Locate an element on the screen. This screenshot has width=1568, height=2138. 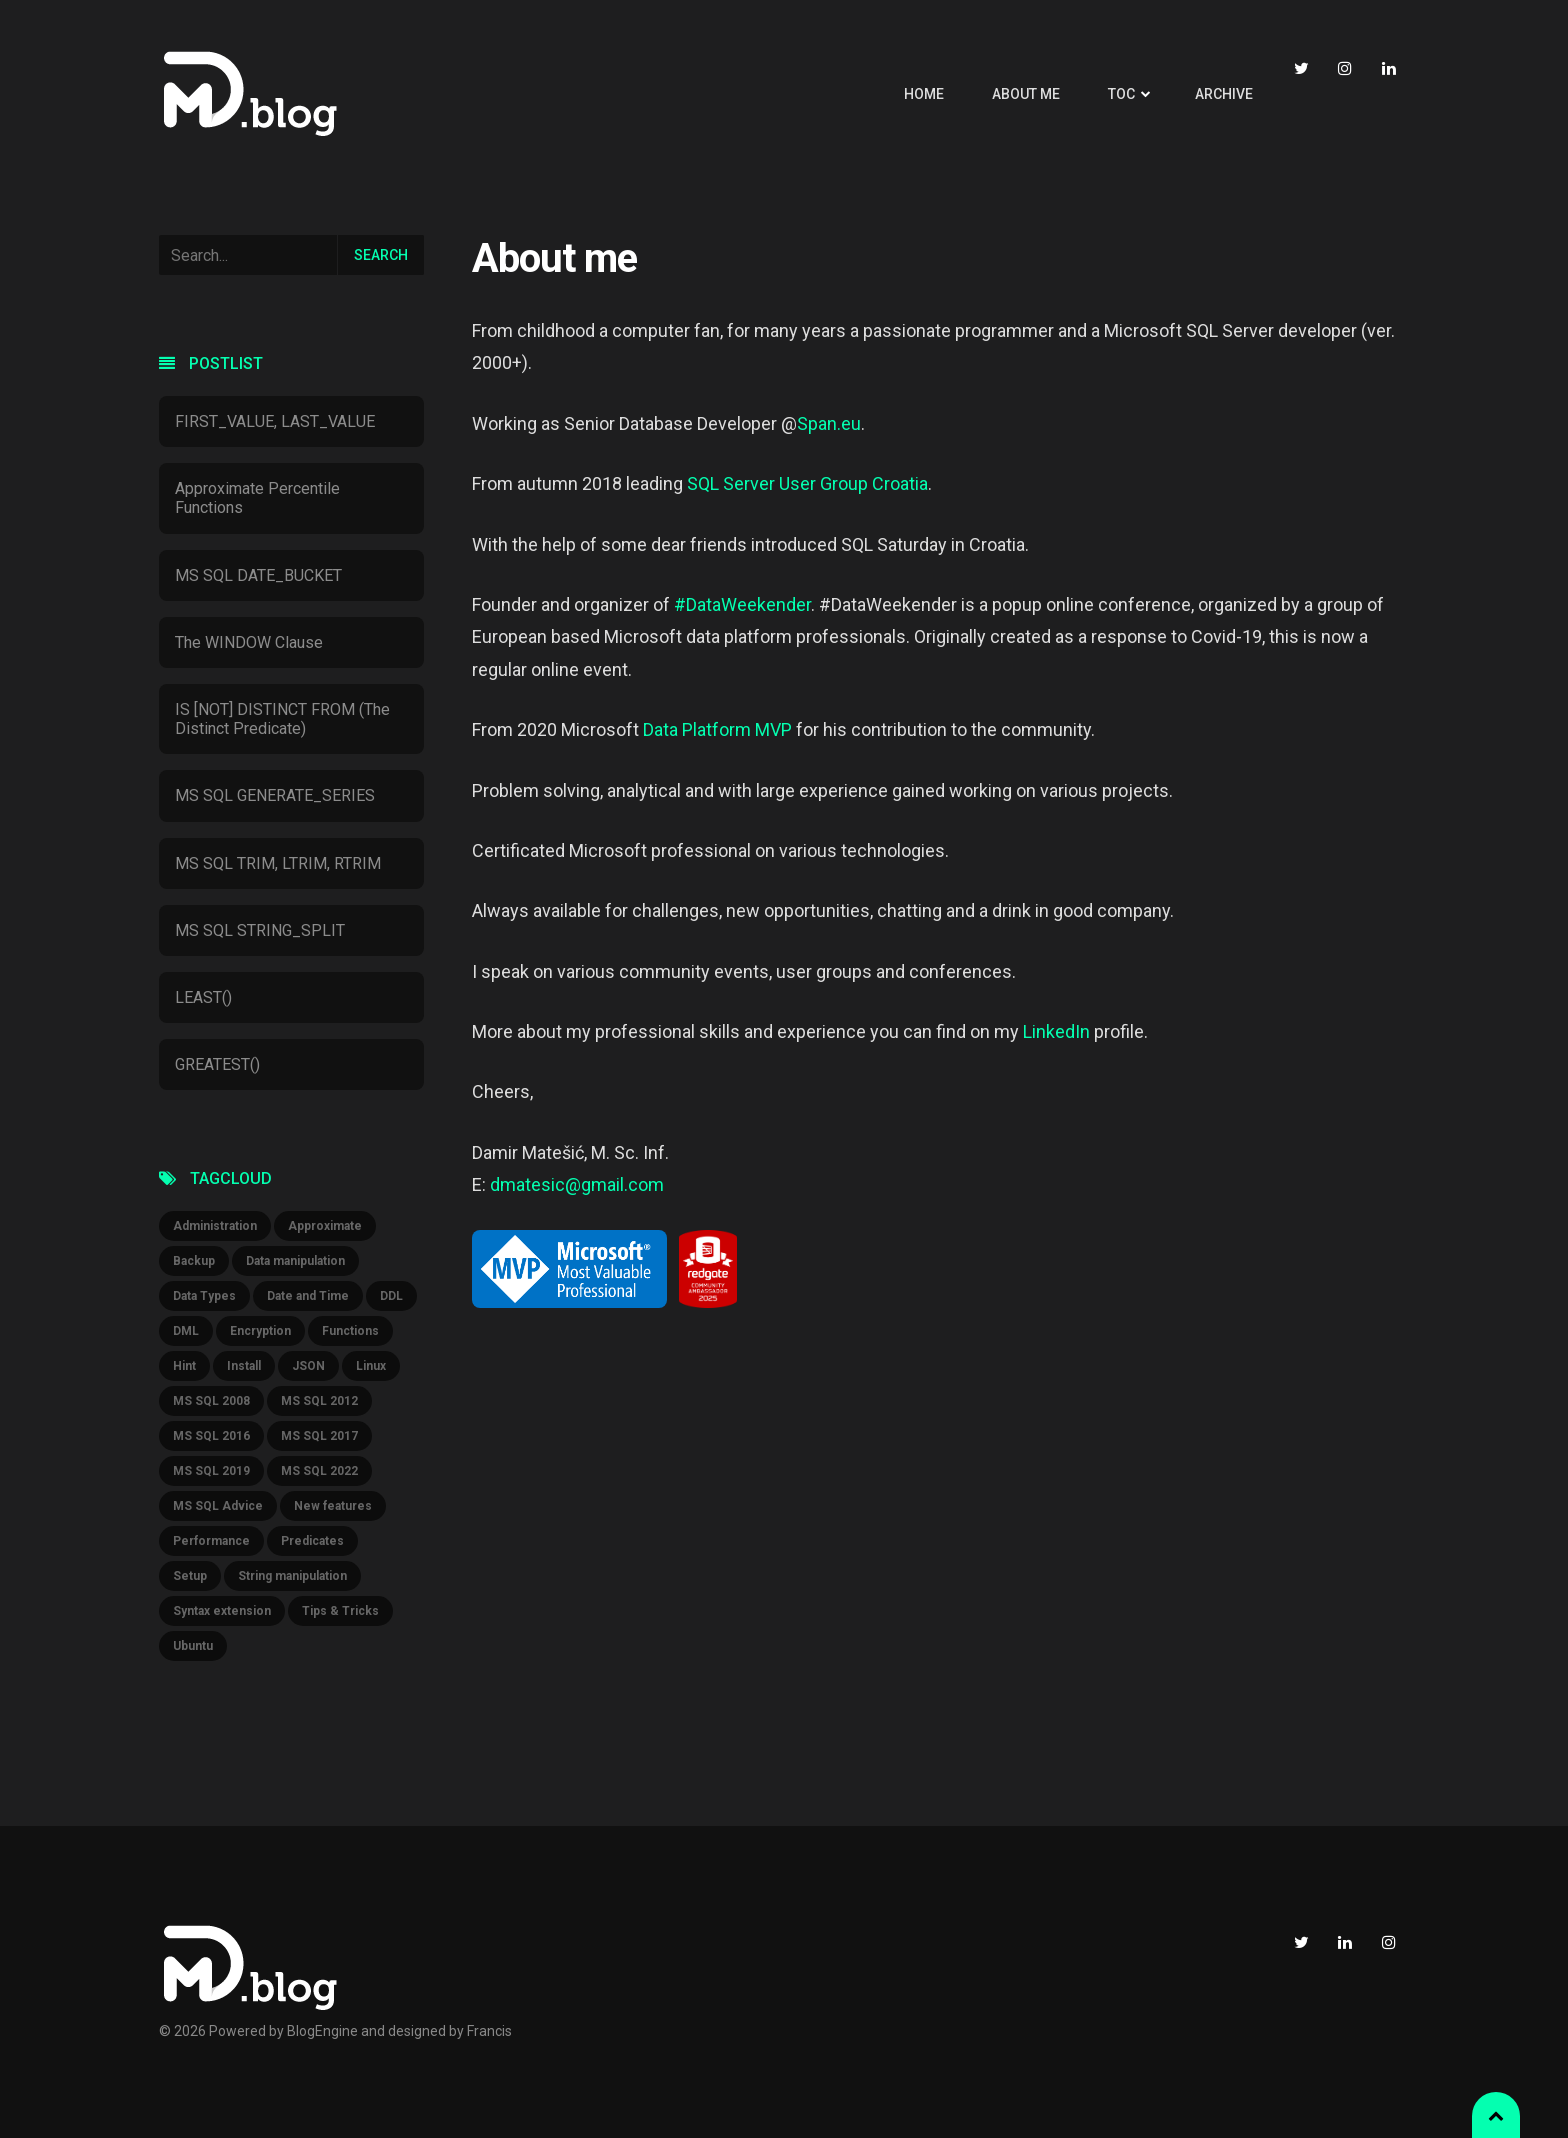
#DataWeekender is located at coordinates (742, 604).